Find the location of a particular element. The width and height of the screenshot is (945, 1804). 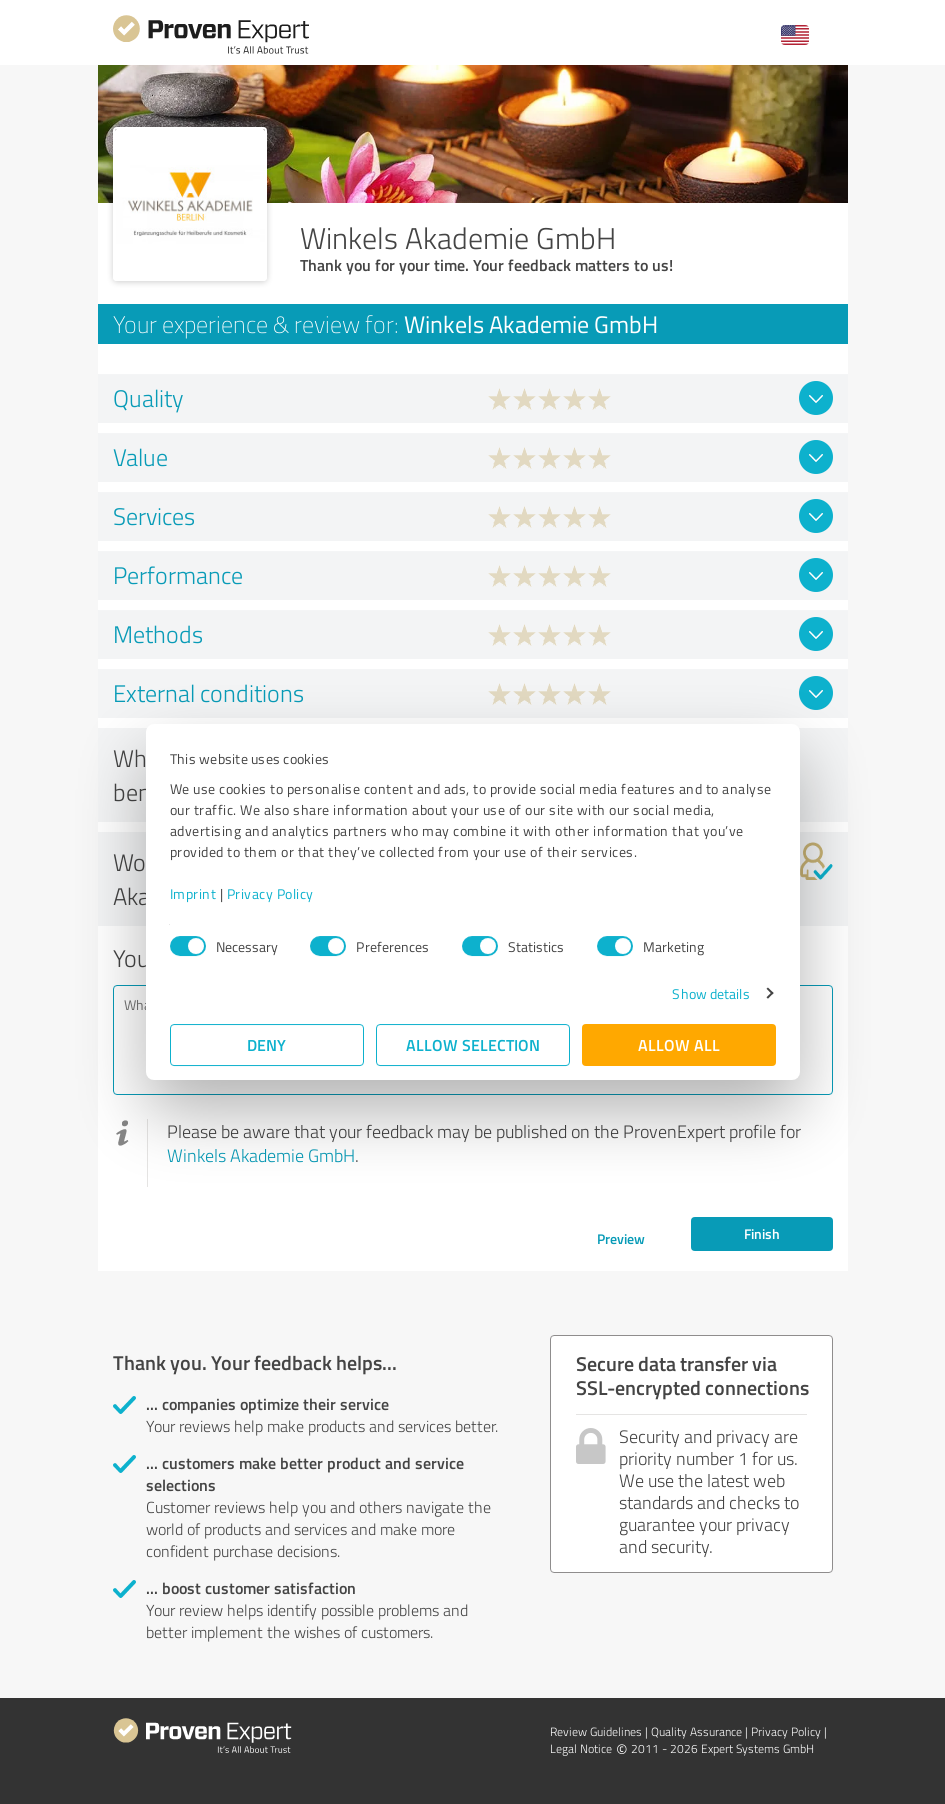

Winkels Akademie GmbH is located at coordinates (261, 1155).